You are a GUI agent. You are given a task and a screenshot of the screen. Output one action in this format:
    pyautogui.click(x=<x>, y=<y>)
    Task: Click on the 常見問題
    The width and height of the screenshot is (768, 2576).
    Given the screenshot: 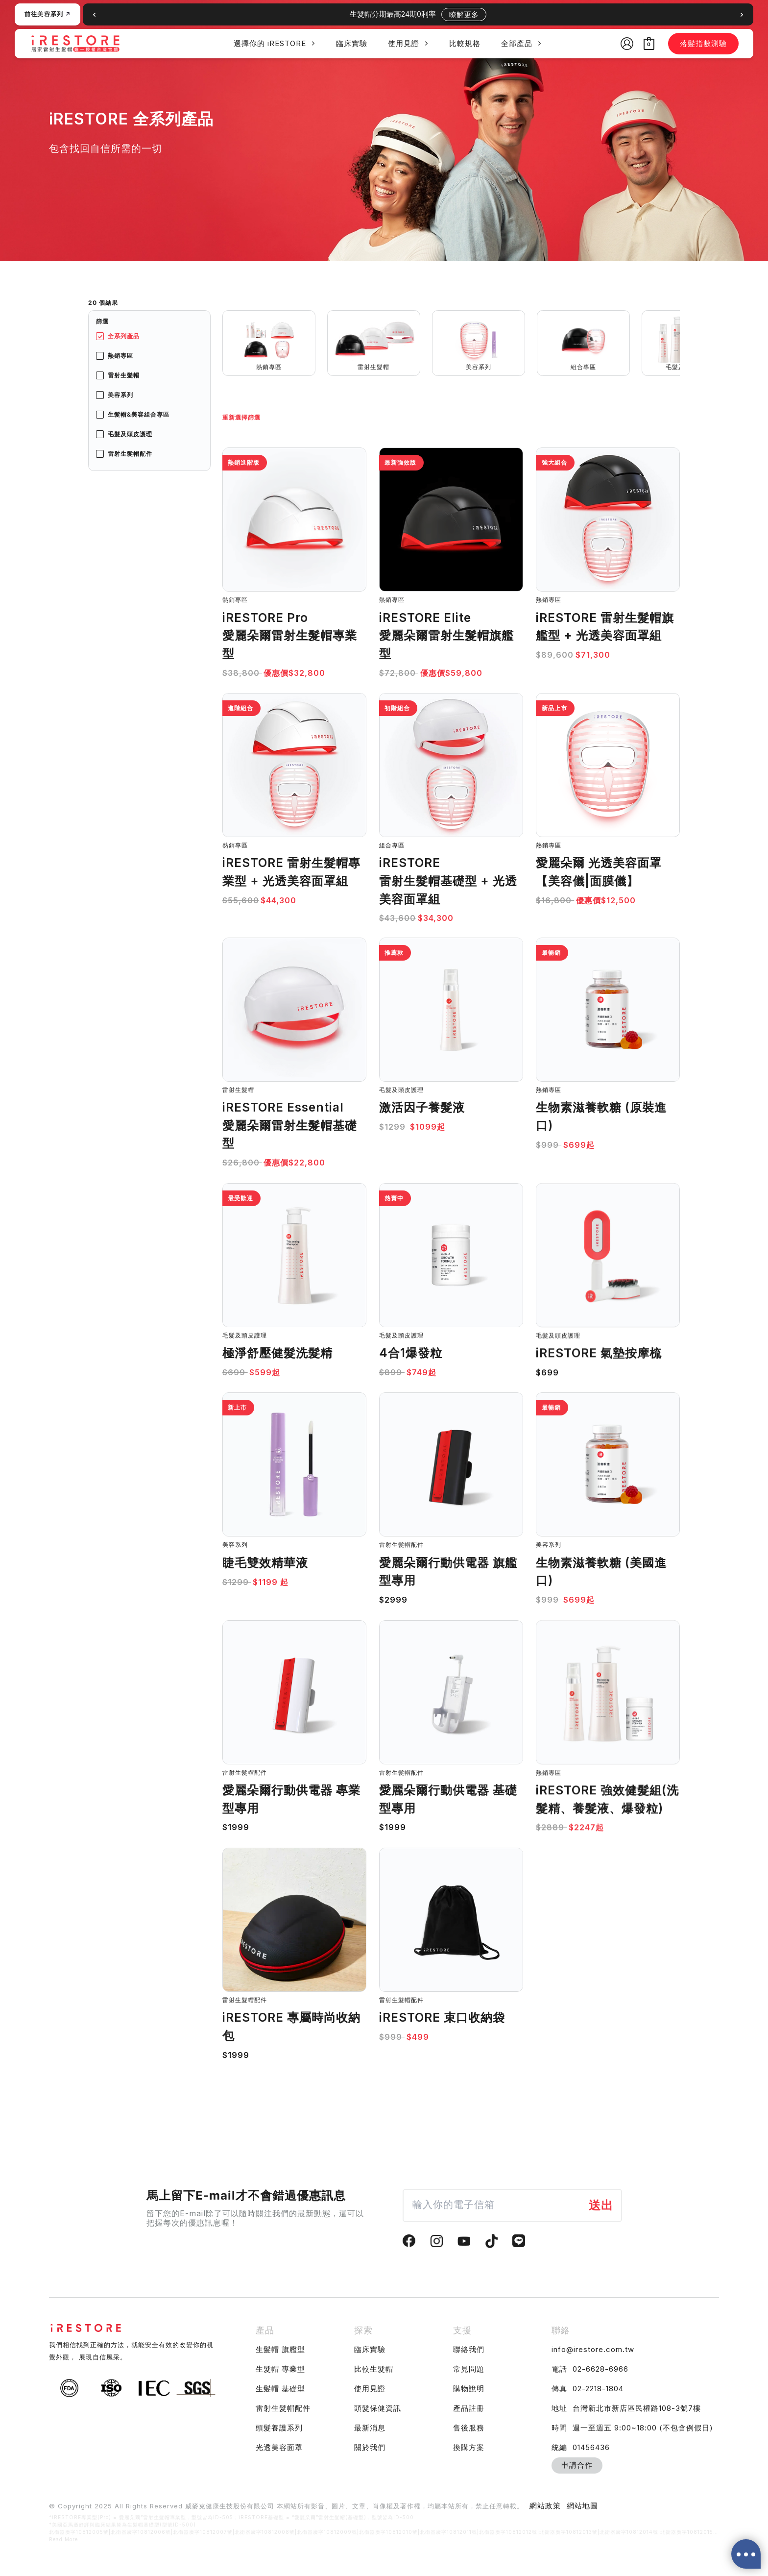 What is the action you would take?
    pyautogui.click(x=468, y=2369)
    